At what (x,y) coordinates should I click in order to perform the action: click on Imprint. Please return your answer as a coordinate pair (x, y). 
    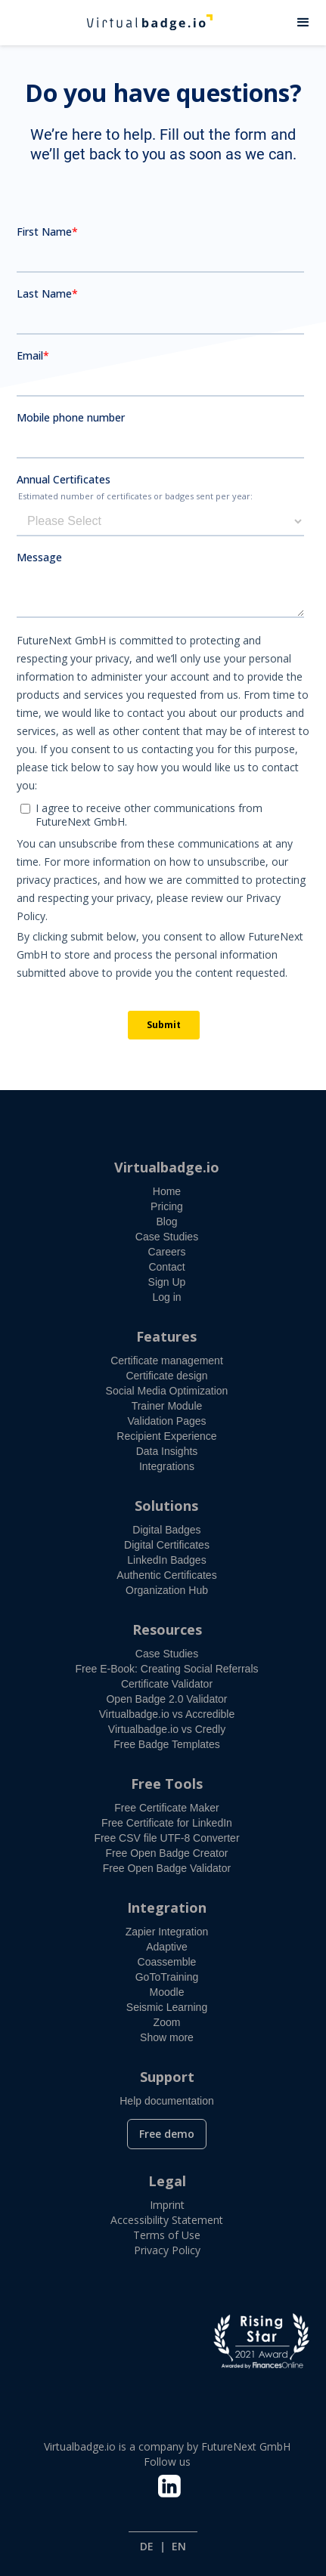
    Looking at the image, I should click on (167, 2205).